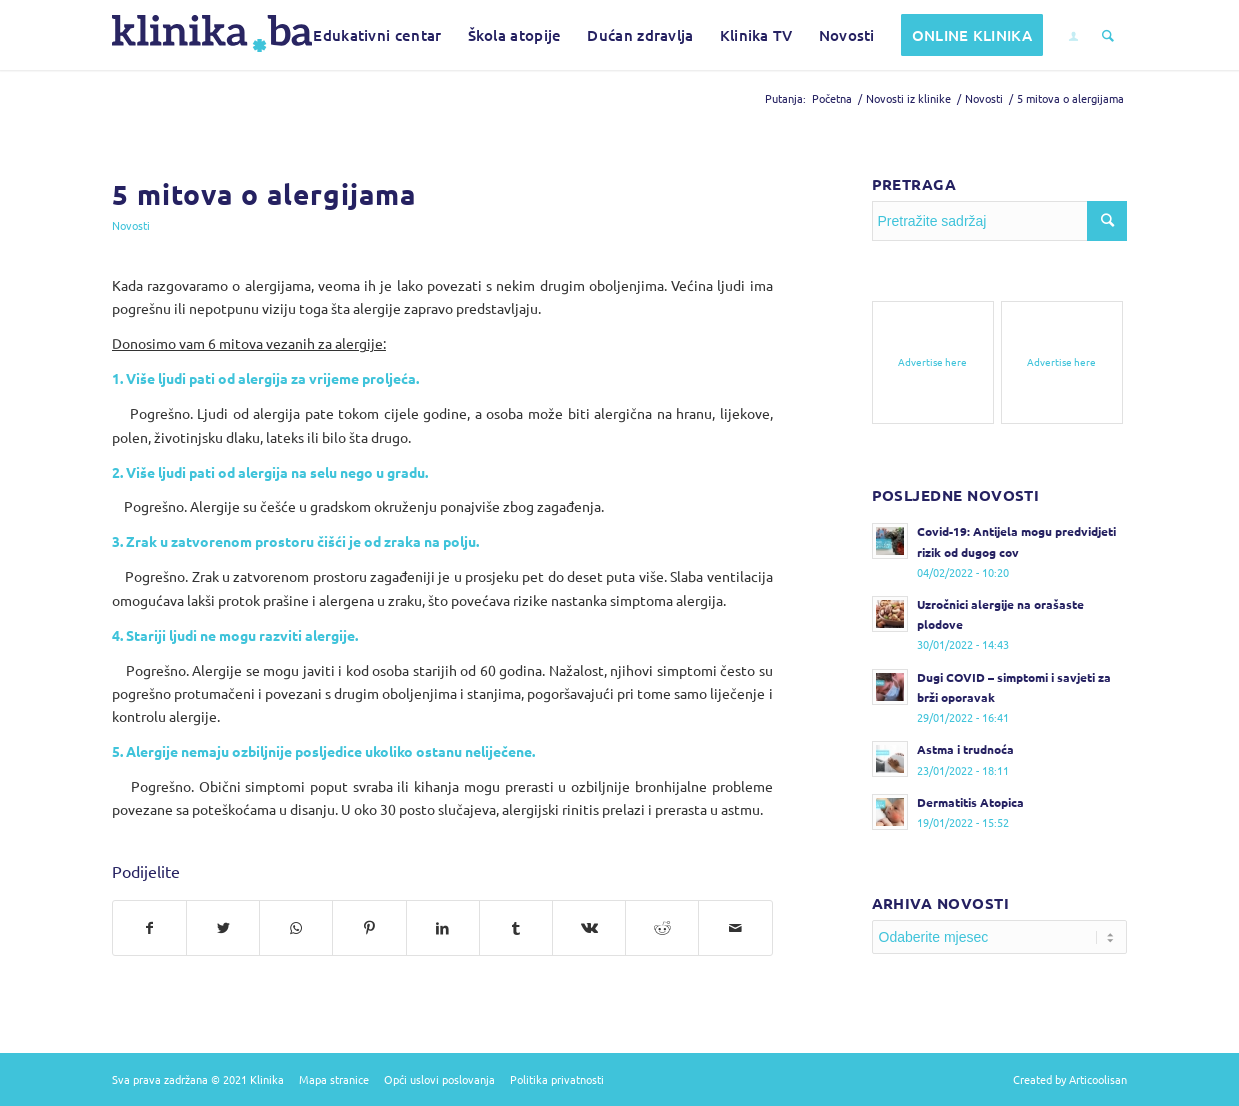  What do you see at coordinates (296, 928) in the screenshot?
I see `[Pošalji na WhatsApp]` at bounding box center [296, 928].